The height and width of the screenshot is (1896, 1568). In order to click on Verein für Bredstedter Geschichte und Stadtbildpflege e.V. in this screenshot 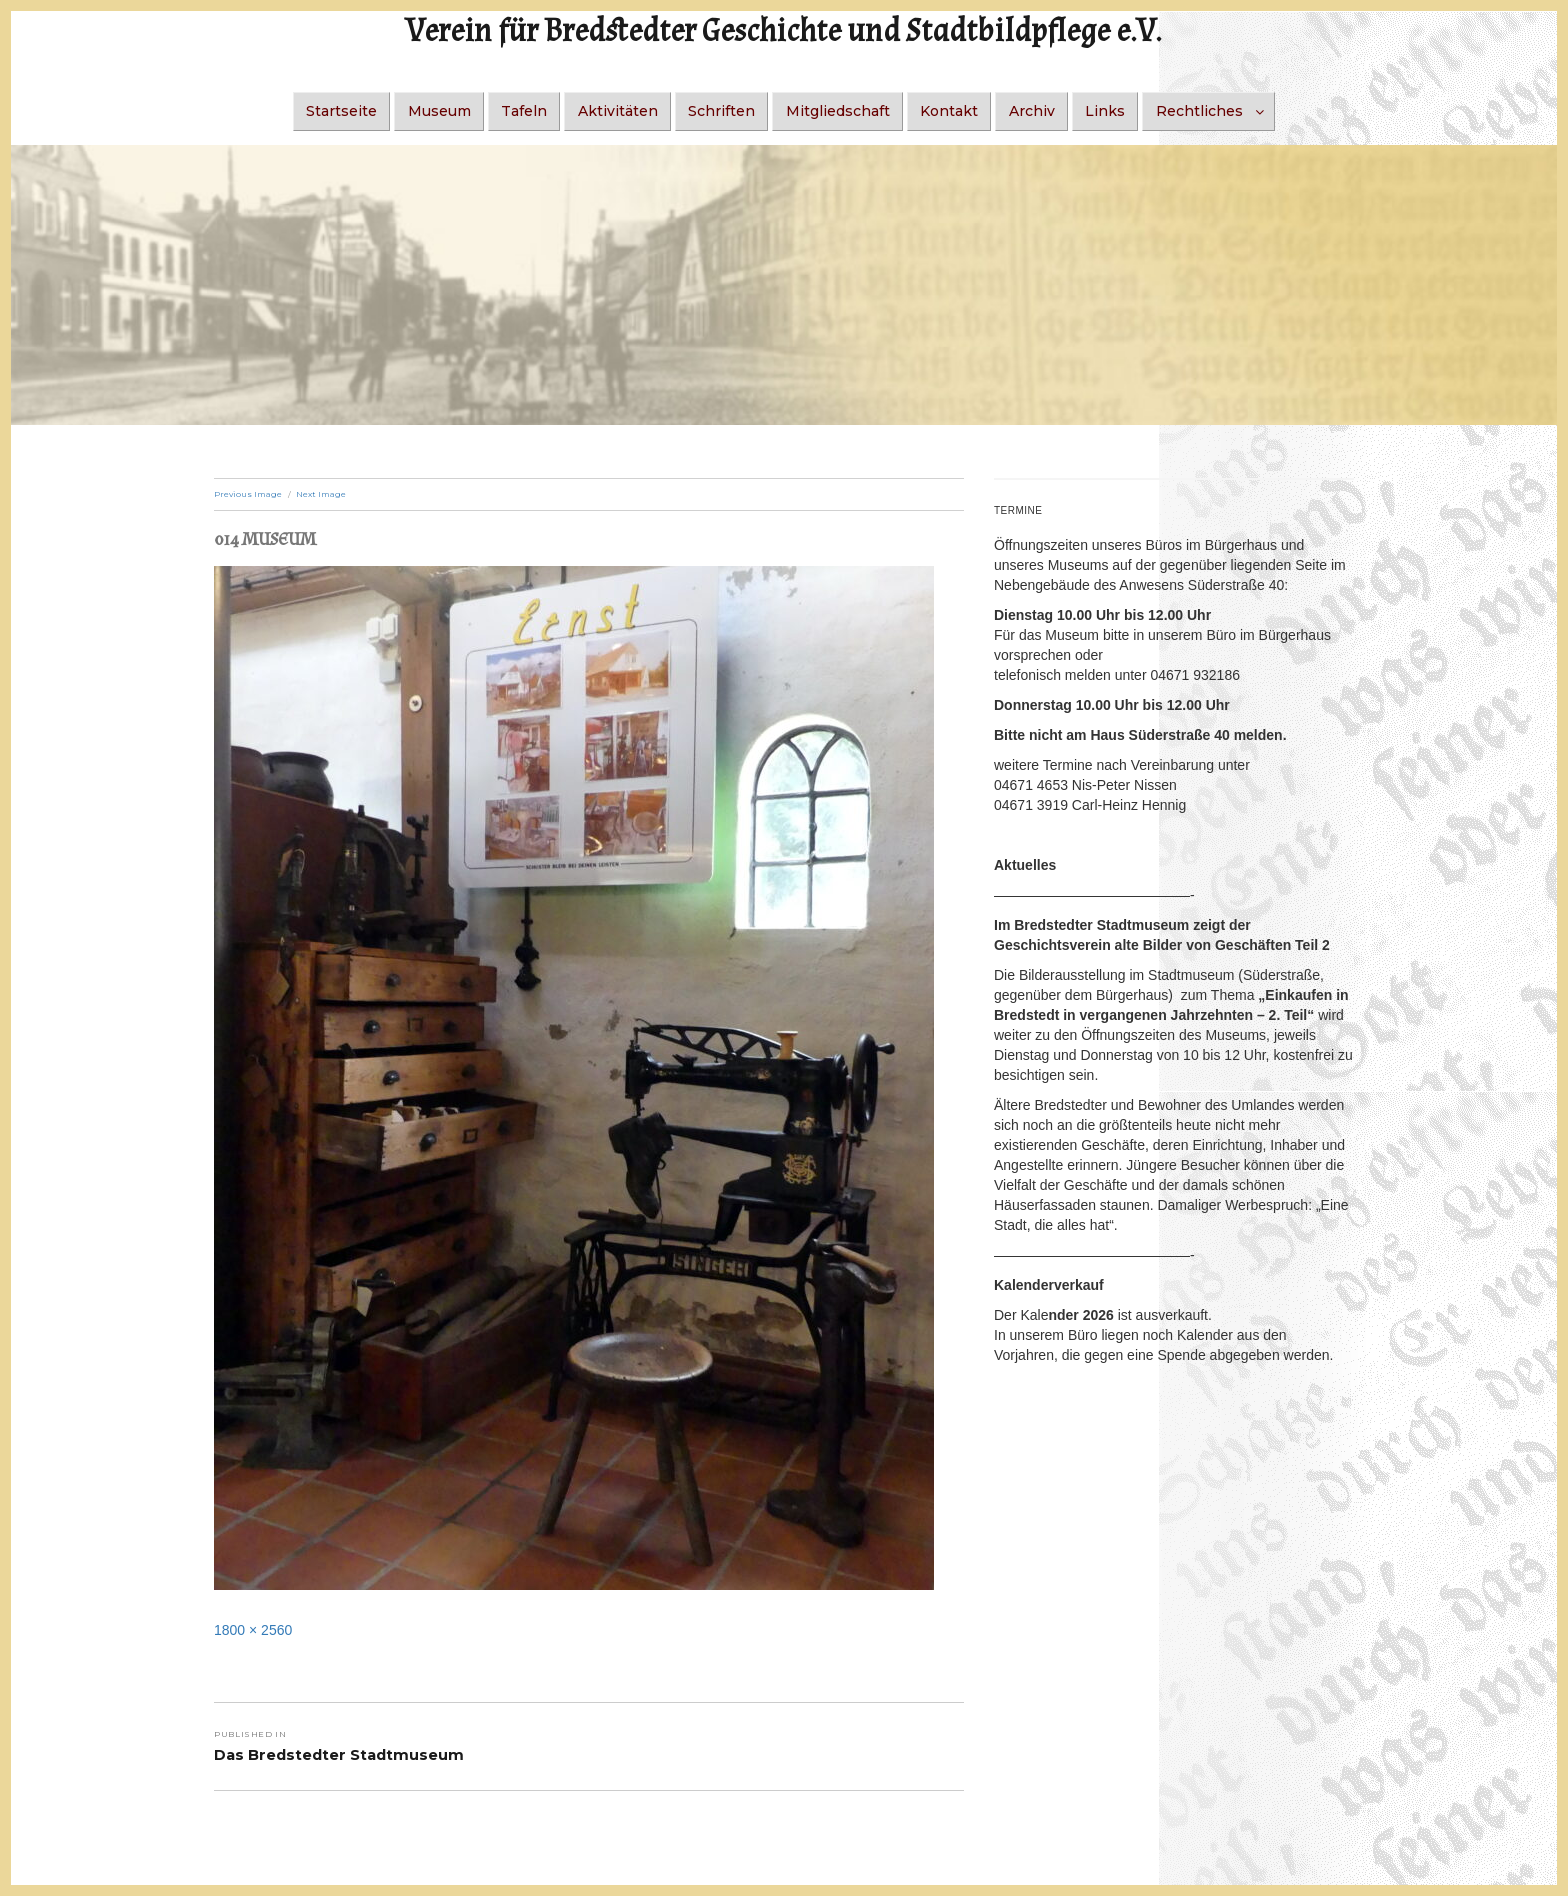, I will do `click(784, 31)`.